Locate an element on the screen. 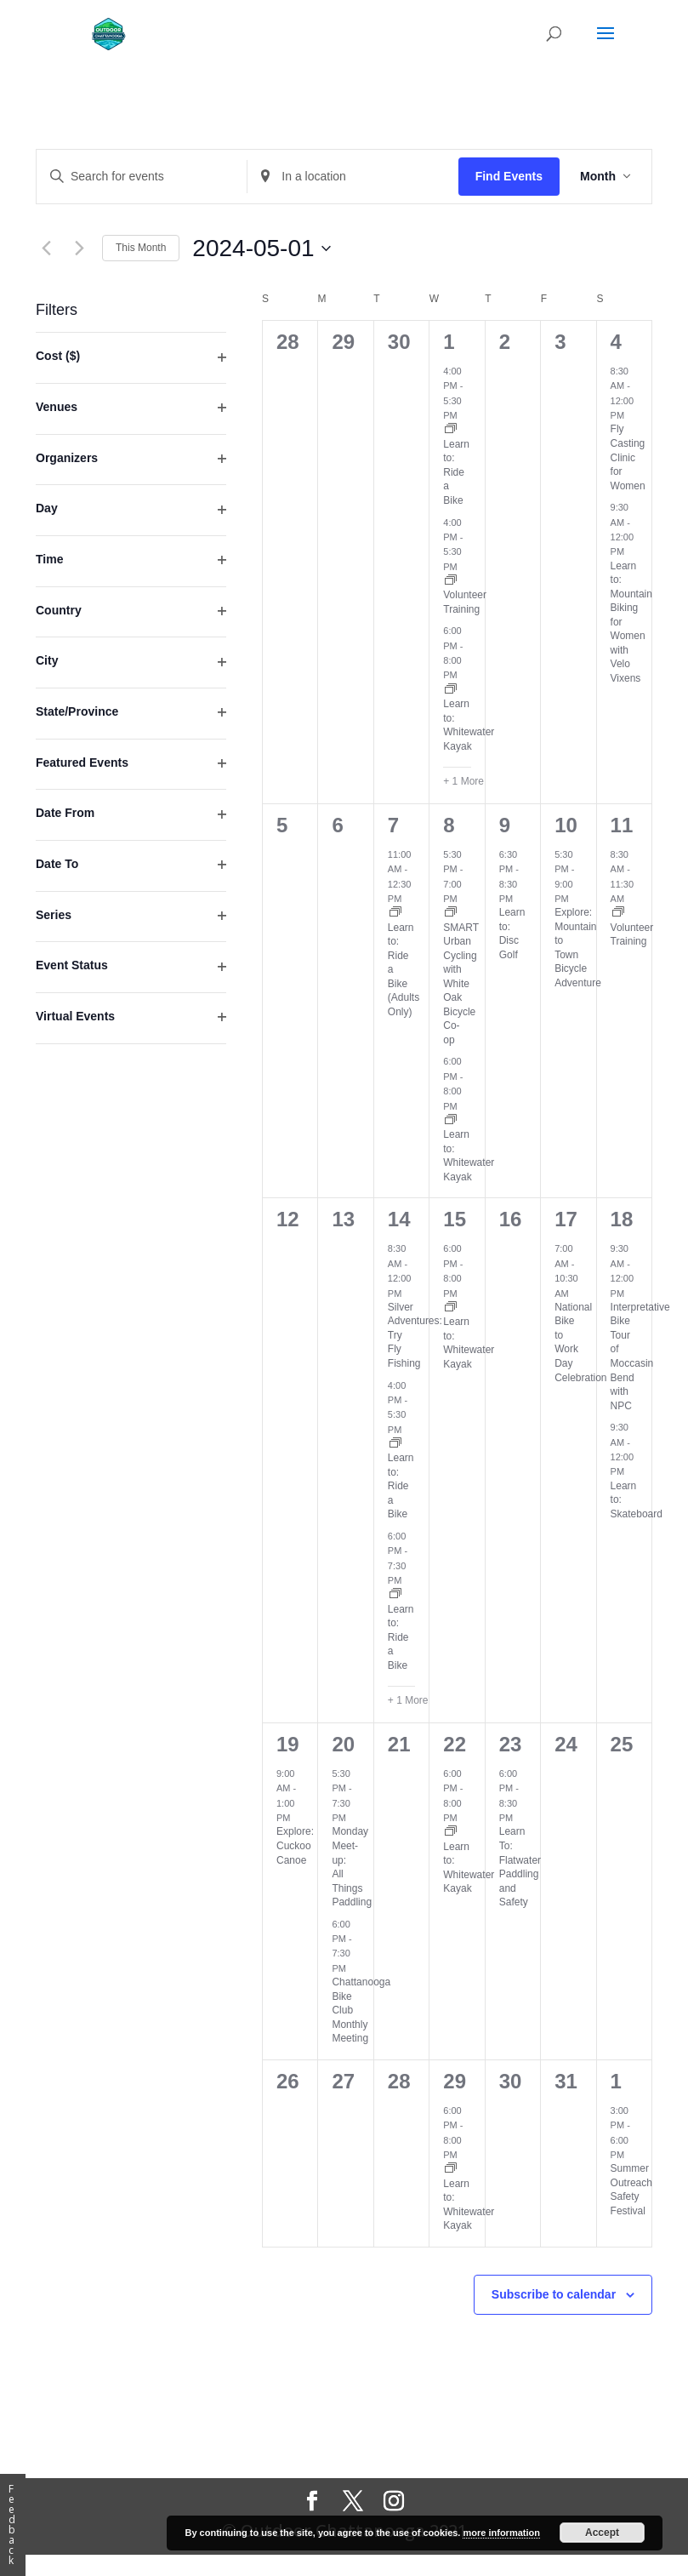 This screenshot has height=2576, width=688. Subscribe to calendar is located at coordinates (554, 2294).